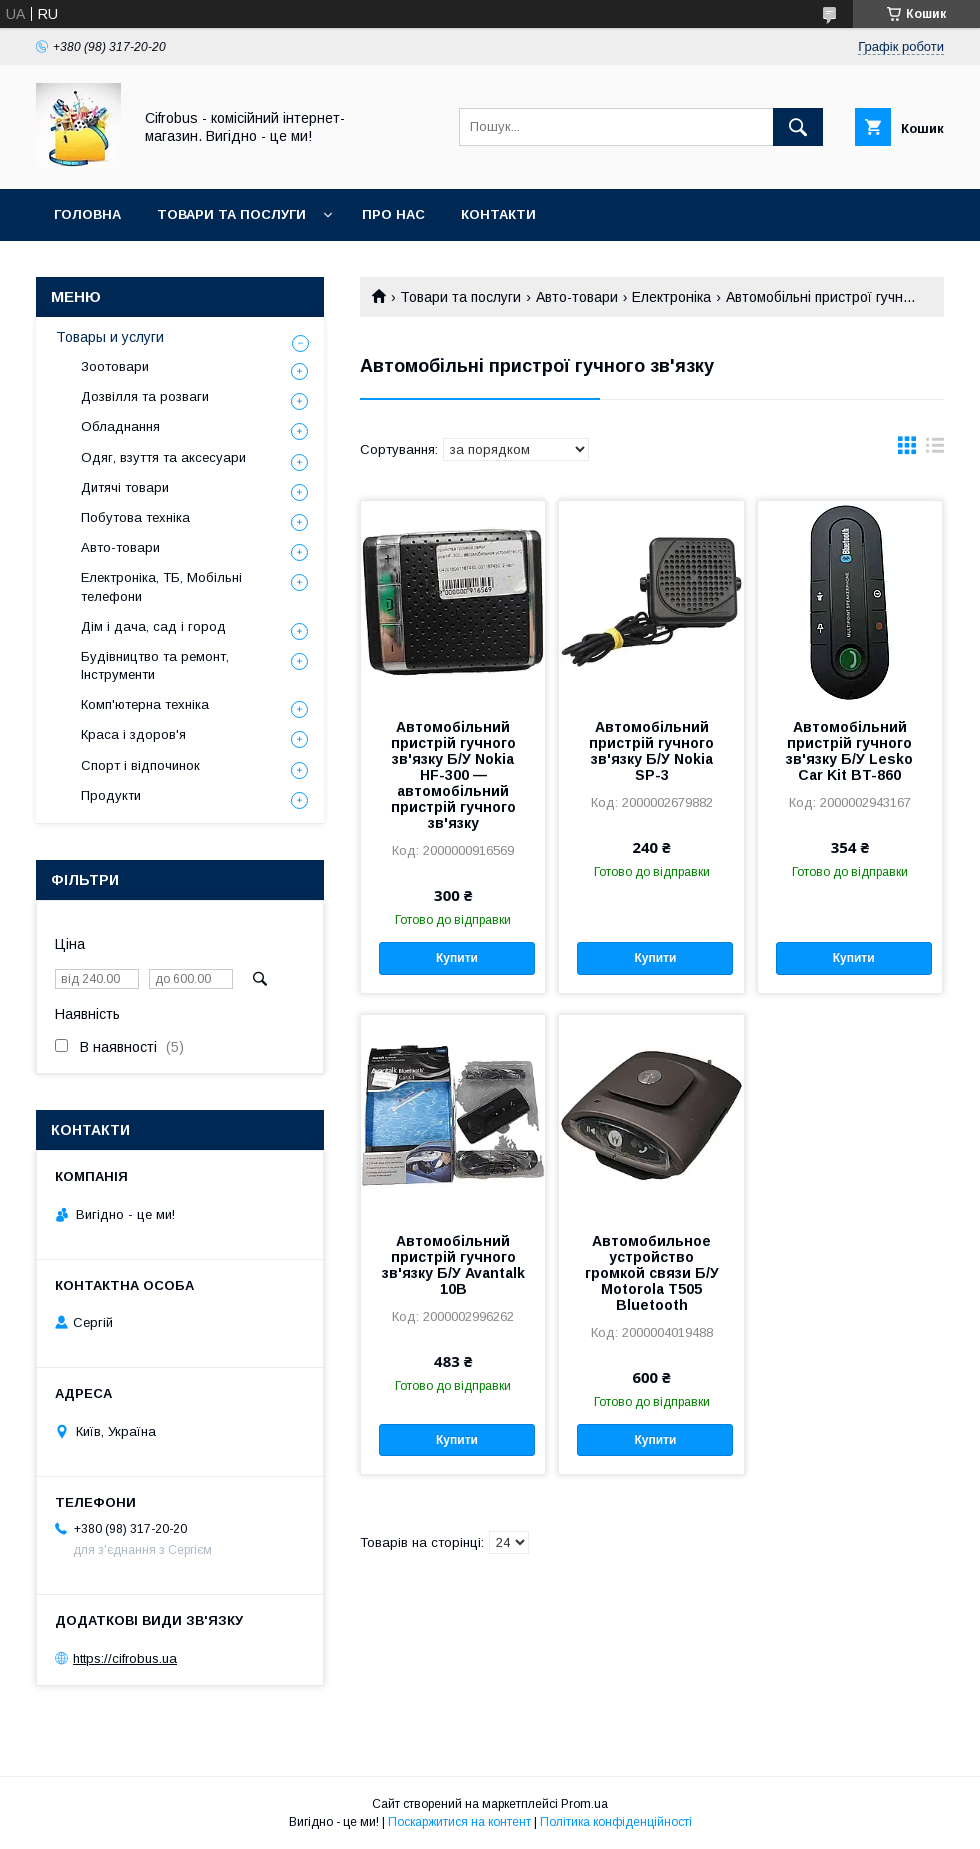  What do you see at coordinates (110, 337) in the screenshot?
I see `Товары и услуги` at bounding box center [110, 337].